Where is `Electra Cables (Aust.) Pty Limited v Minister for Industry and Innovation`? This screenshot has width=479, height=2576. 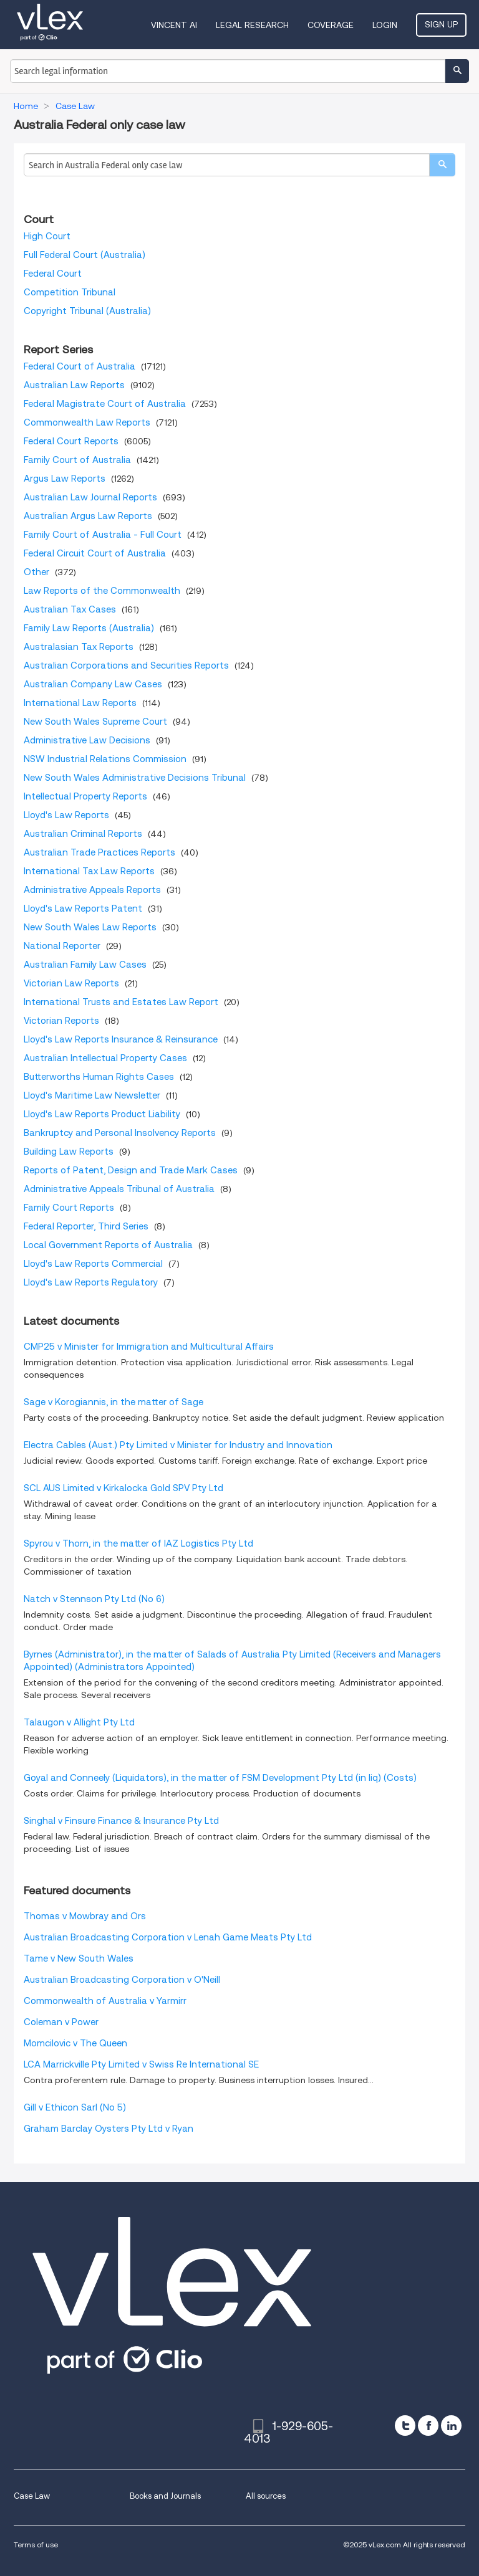
Electra Cables (Aust.) Pty Limited v Minister for Industry and Innovation is located at coordinates (178, 1445).